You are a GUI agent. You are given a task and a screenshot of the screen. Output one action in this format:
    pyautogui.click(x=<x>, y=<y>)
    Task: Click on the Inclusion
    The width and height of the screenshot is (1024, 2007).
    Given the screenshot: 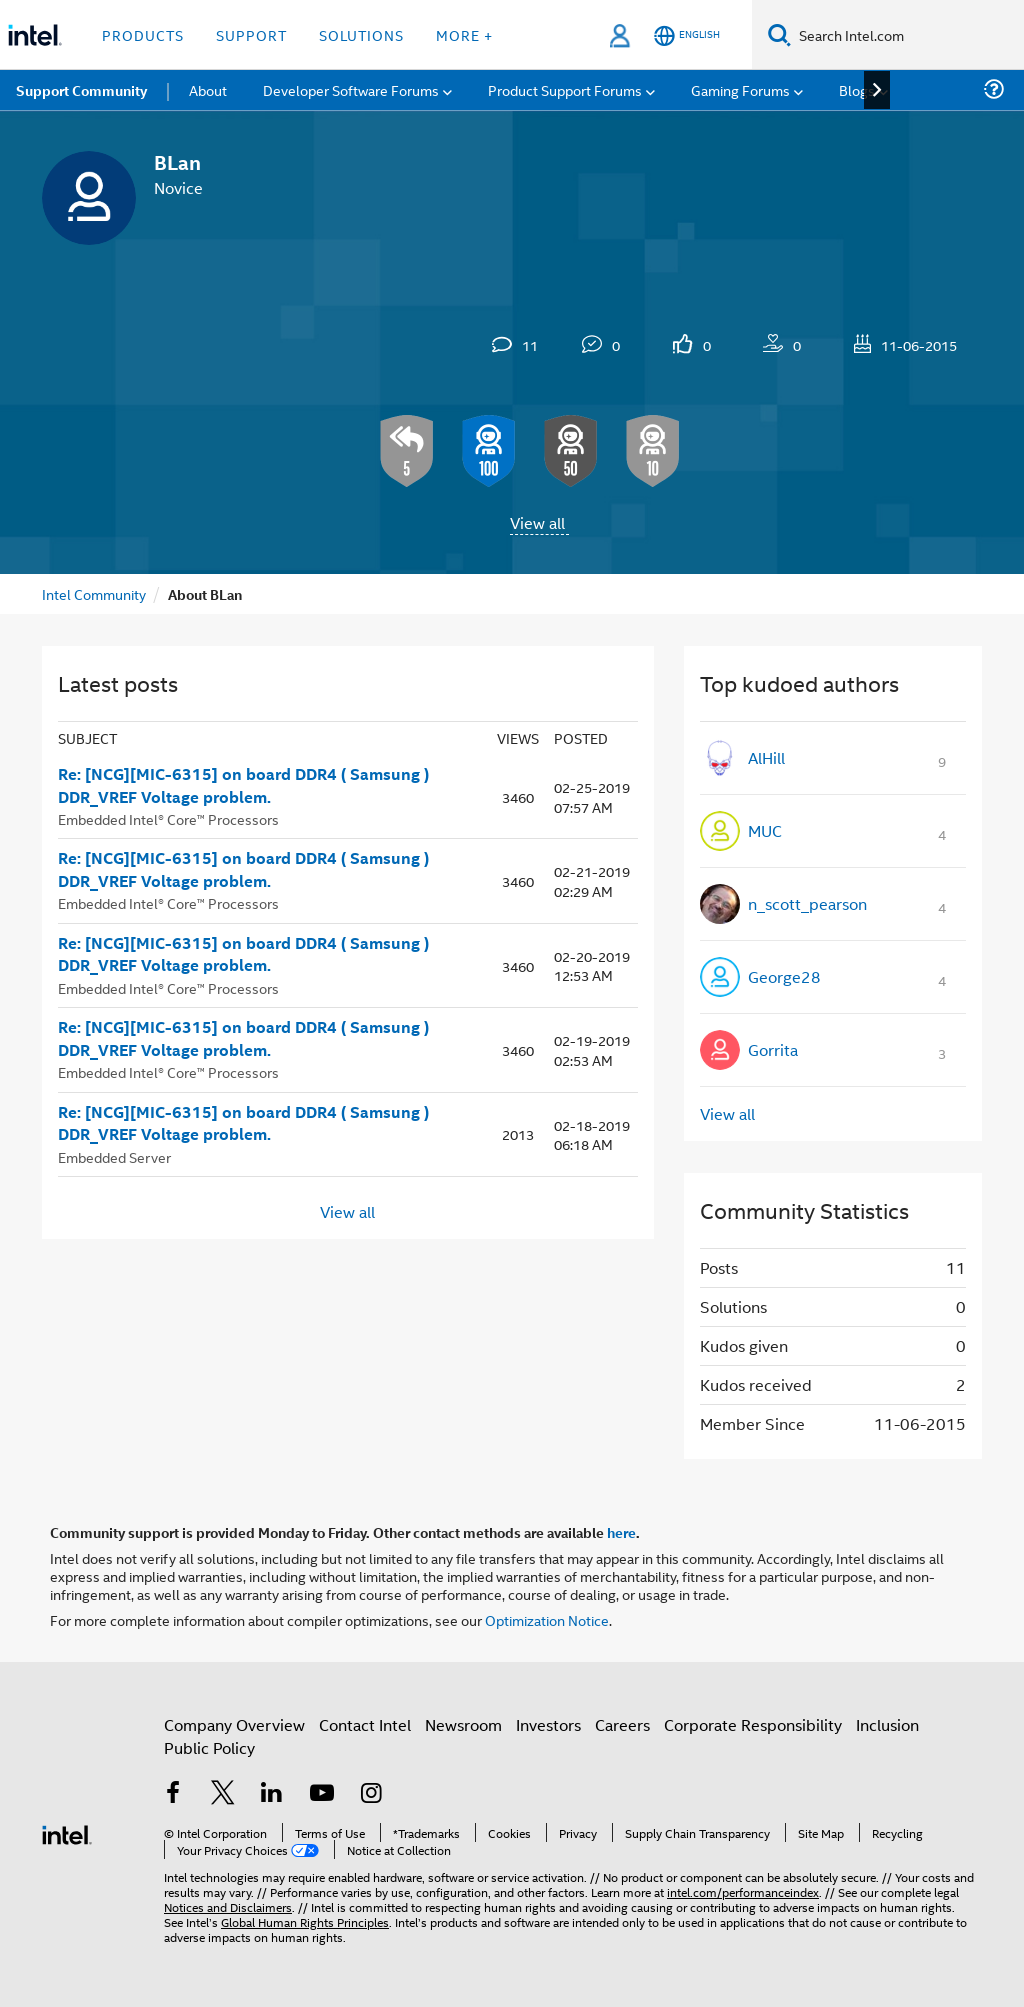 What is the action you would take?
    pyautogui.click(x=887, y=1724)
    